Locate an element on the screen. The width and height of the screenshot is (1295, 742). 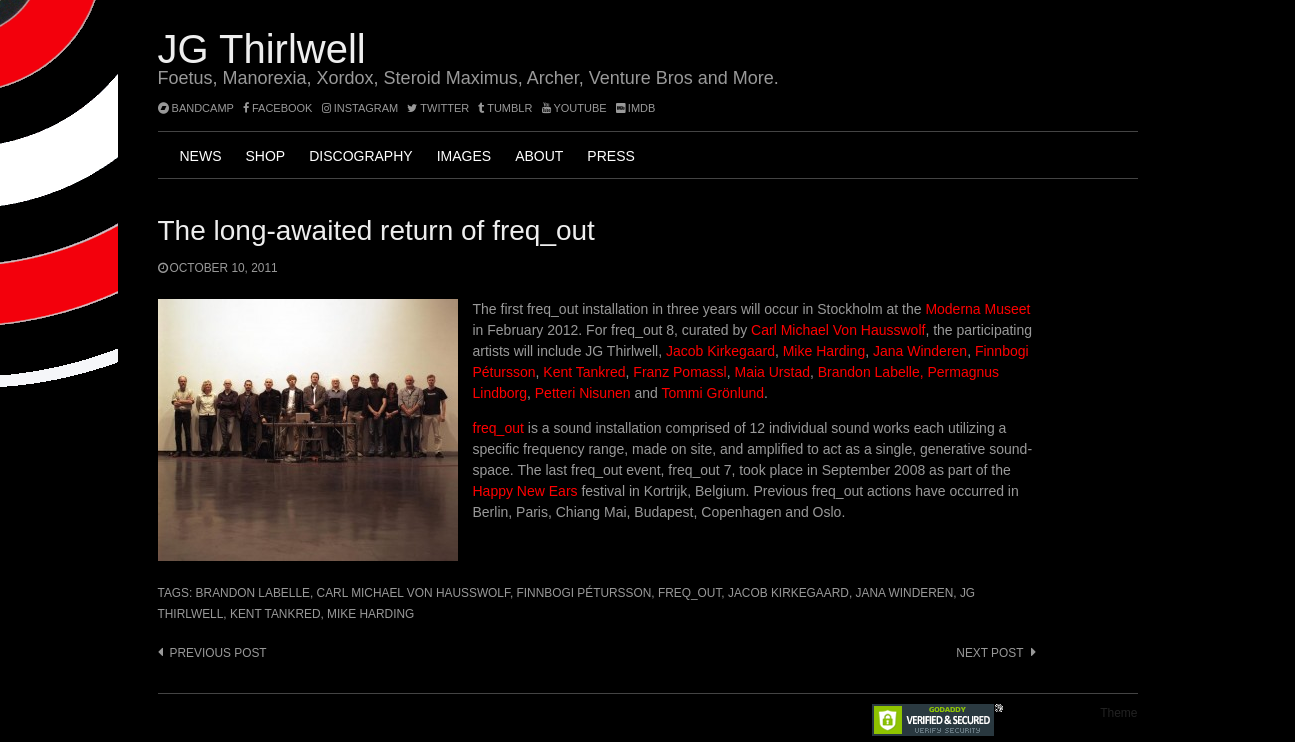
JG Thirlwell is located at coordinates (262, 49).